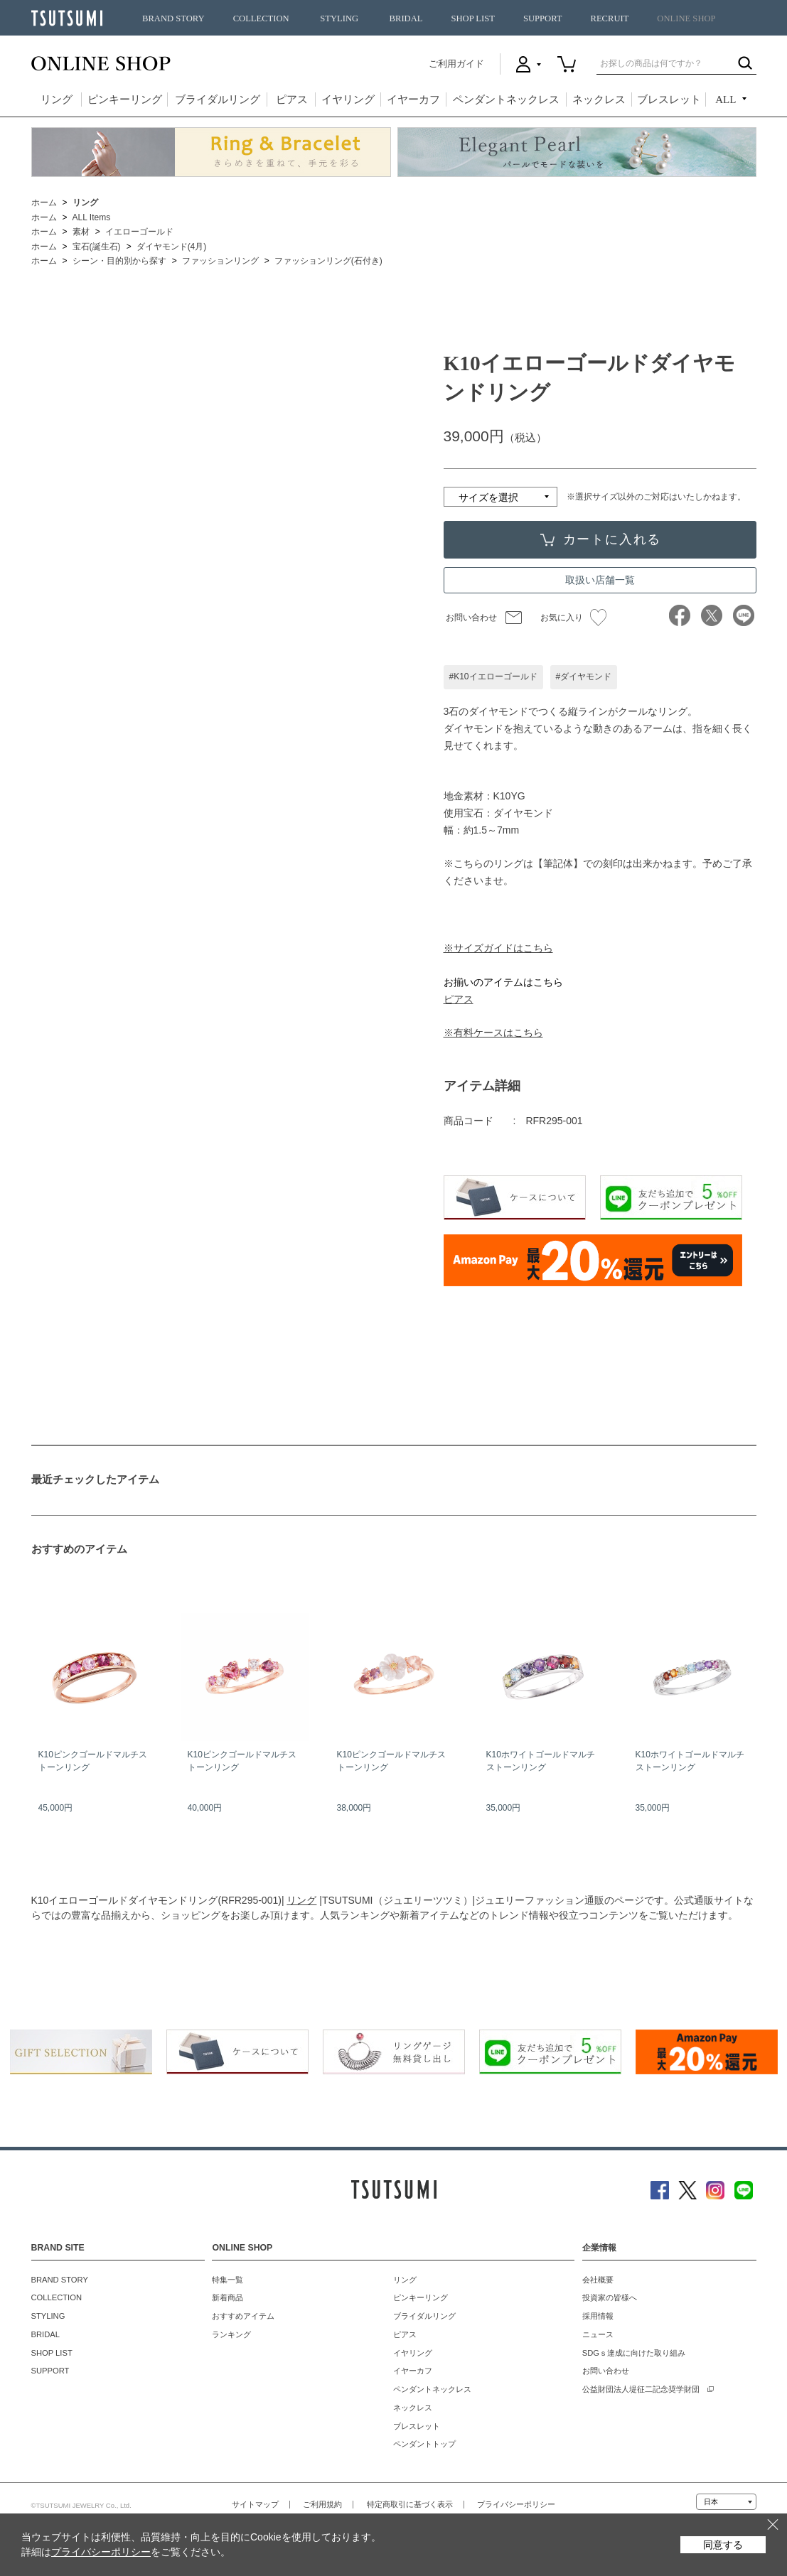 This screenshot has height=2576, width=787. What do you see at coordinates (124, 99) in the screenshot?
I see `ピンキーリング` at bounding box center [124, 99].